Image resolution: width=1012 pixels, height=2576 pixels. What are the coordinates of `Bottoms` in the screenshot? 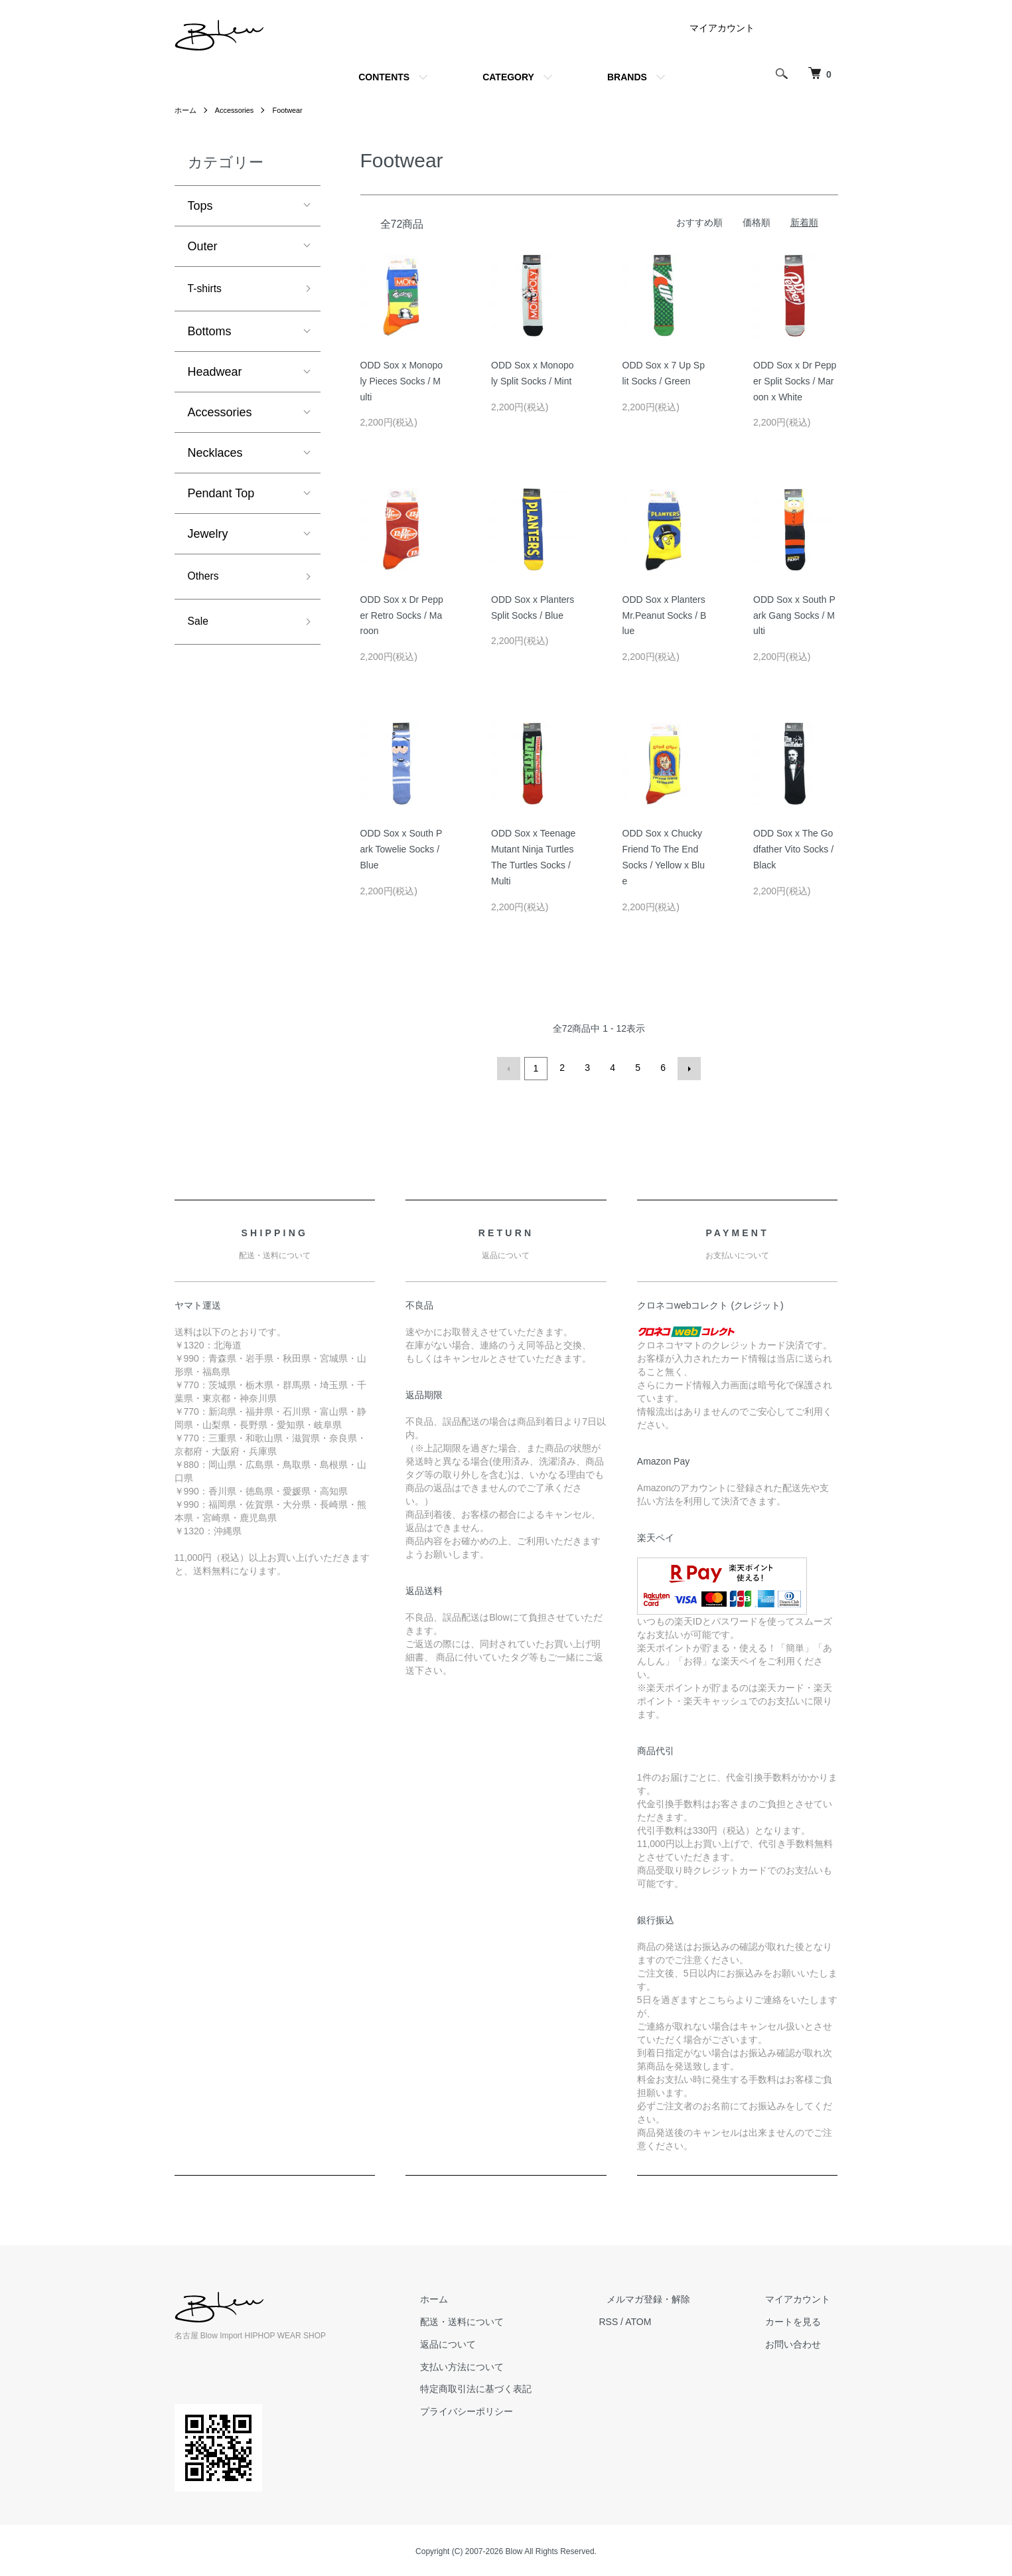 It's located at (210, 334).